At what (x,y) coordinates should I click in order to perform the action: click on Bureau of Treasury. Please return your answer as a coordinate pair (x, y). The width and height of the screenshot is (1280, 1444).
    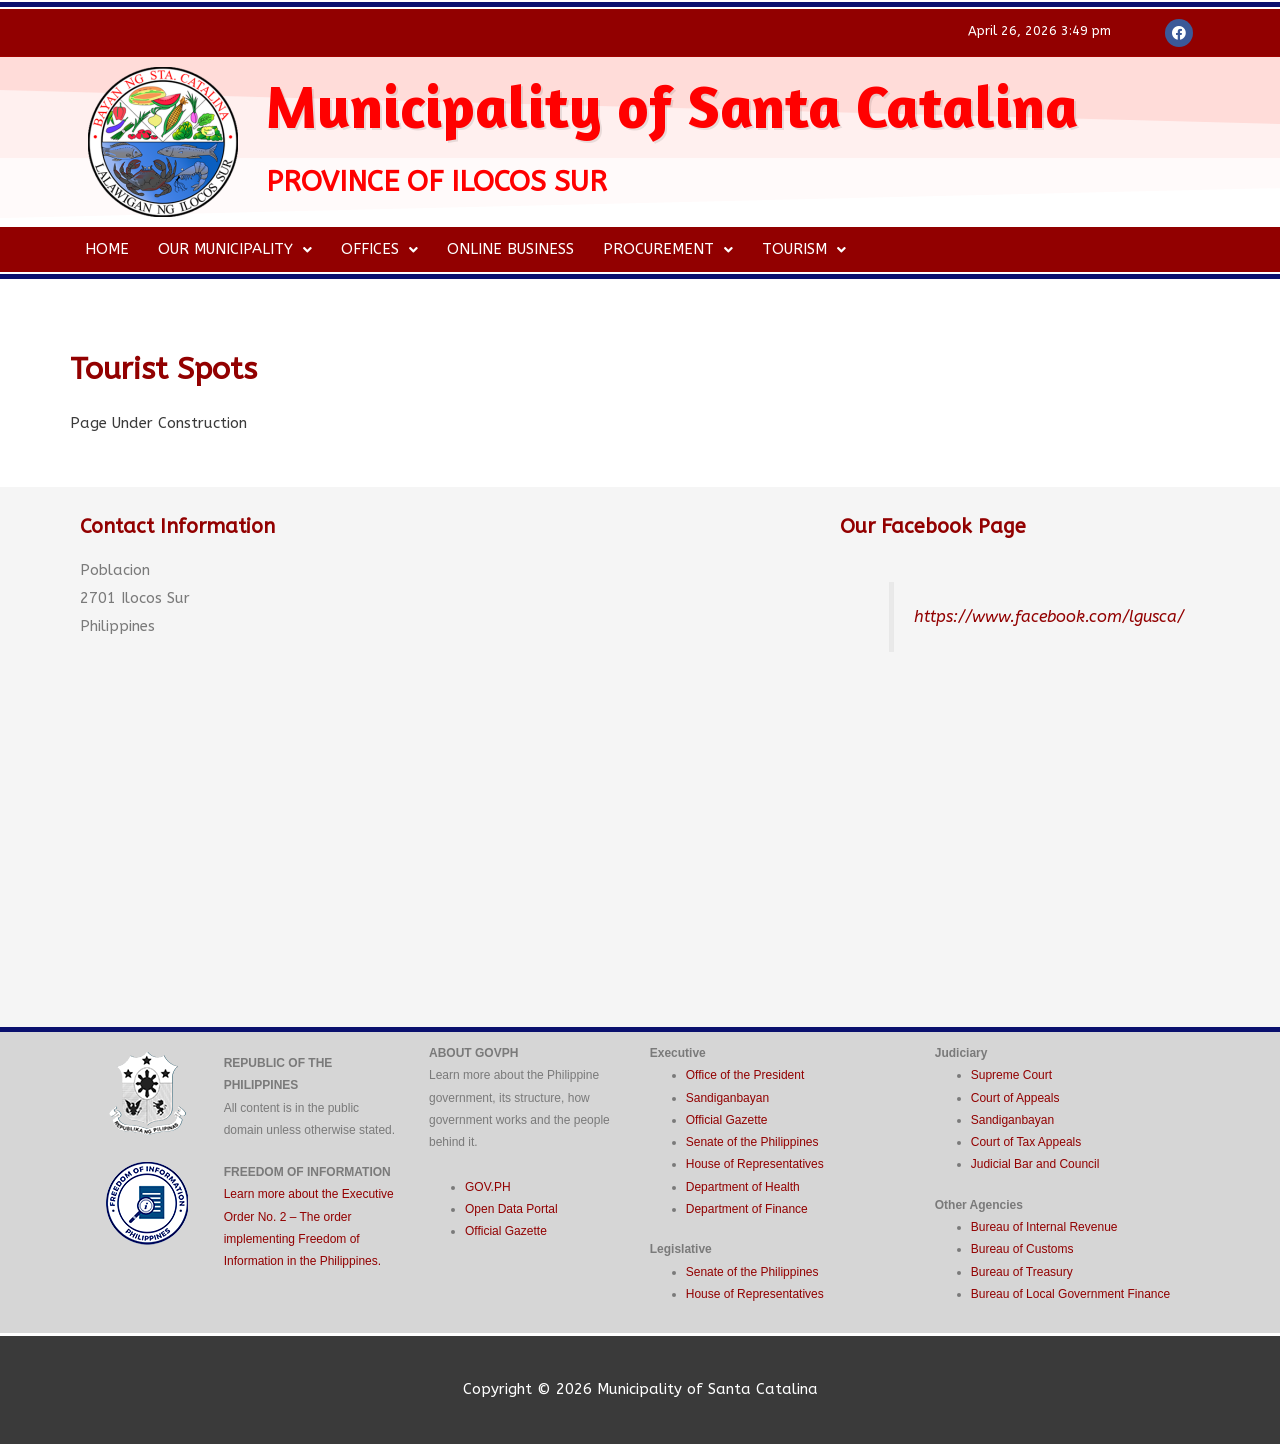
    Looking at the image, I should click on (1022, 1272).